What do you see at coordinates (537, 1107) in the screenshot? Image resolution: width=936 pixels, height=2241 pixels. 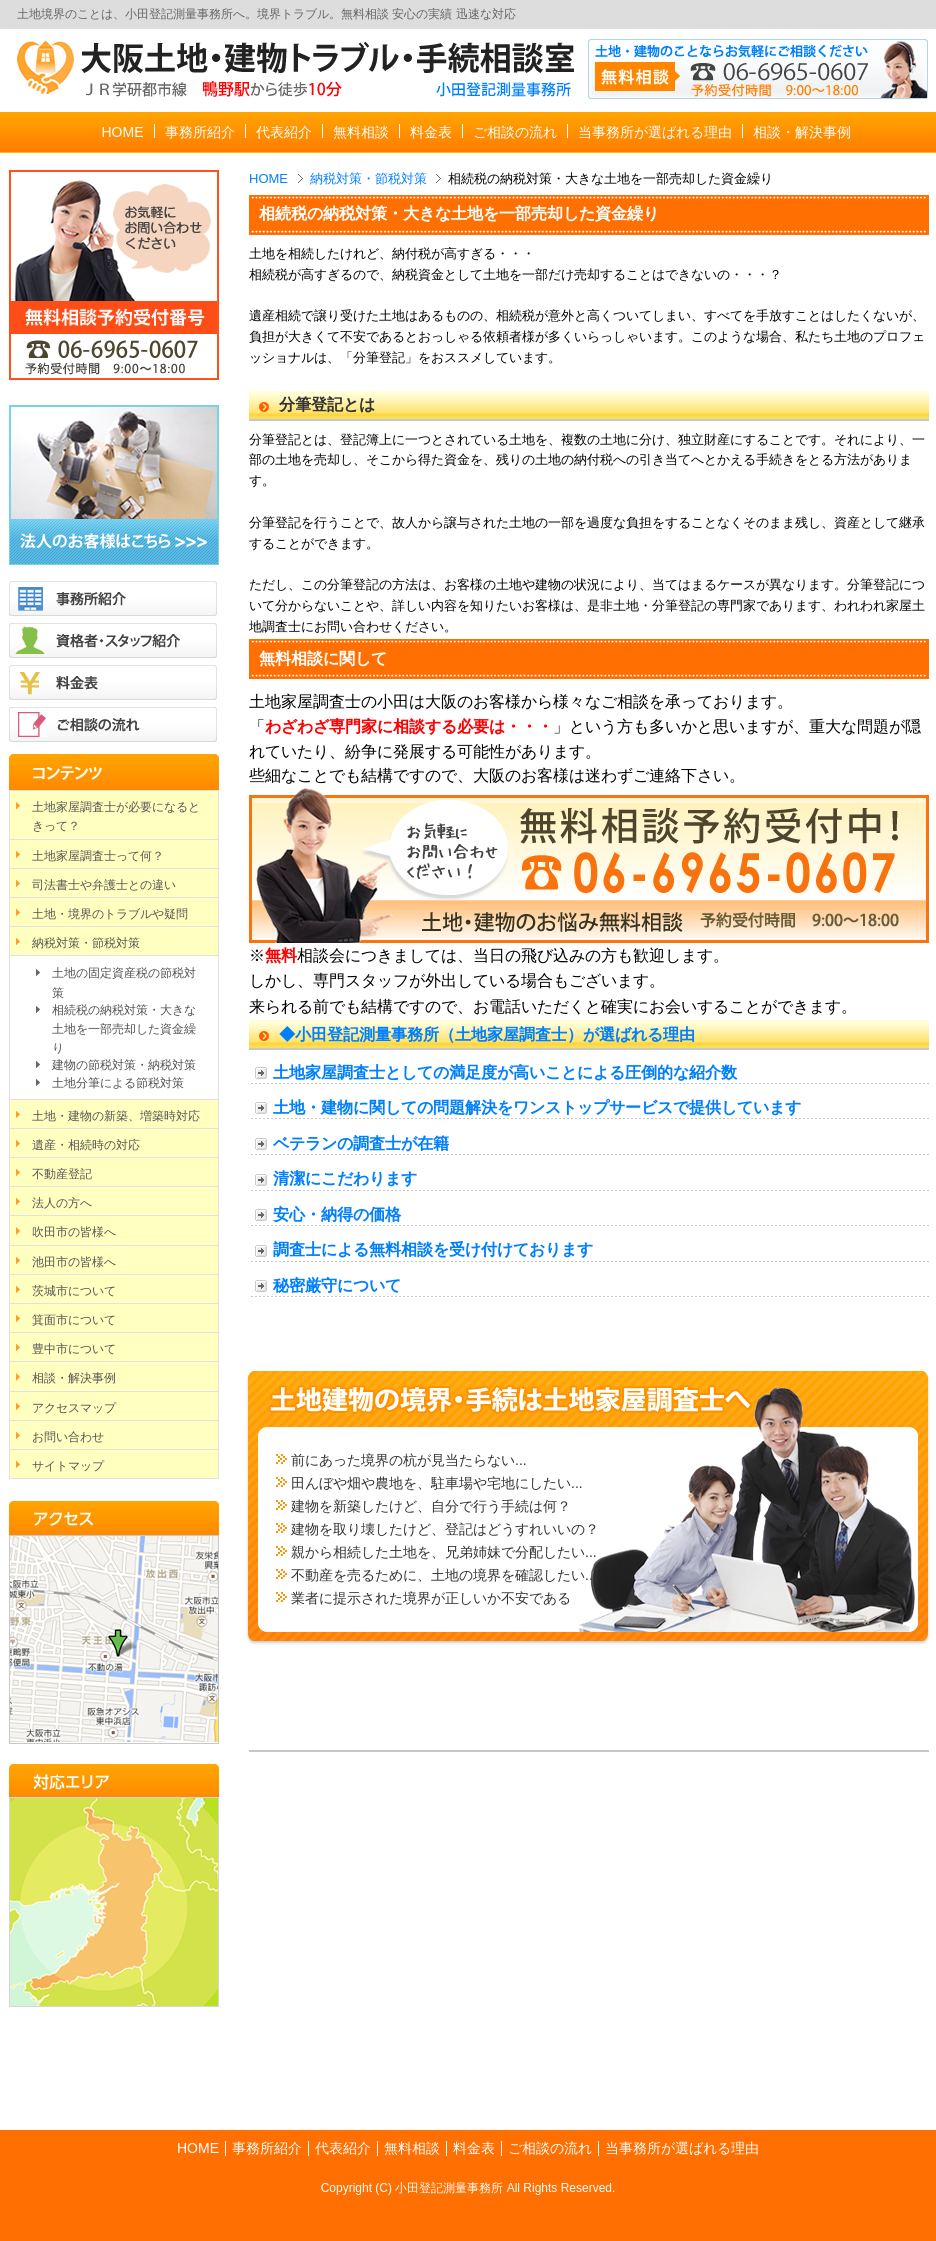 I see `土地・建物に関しての問題解決をワンストップサービスで提供しています` at bounding box center [537, 1107].